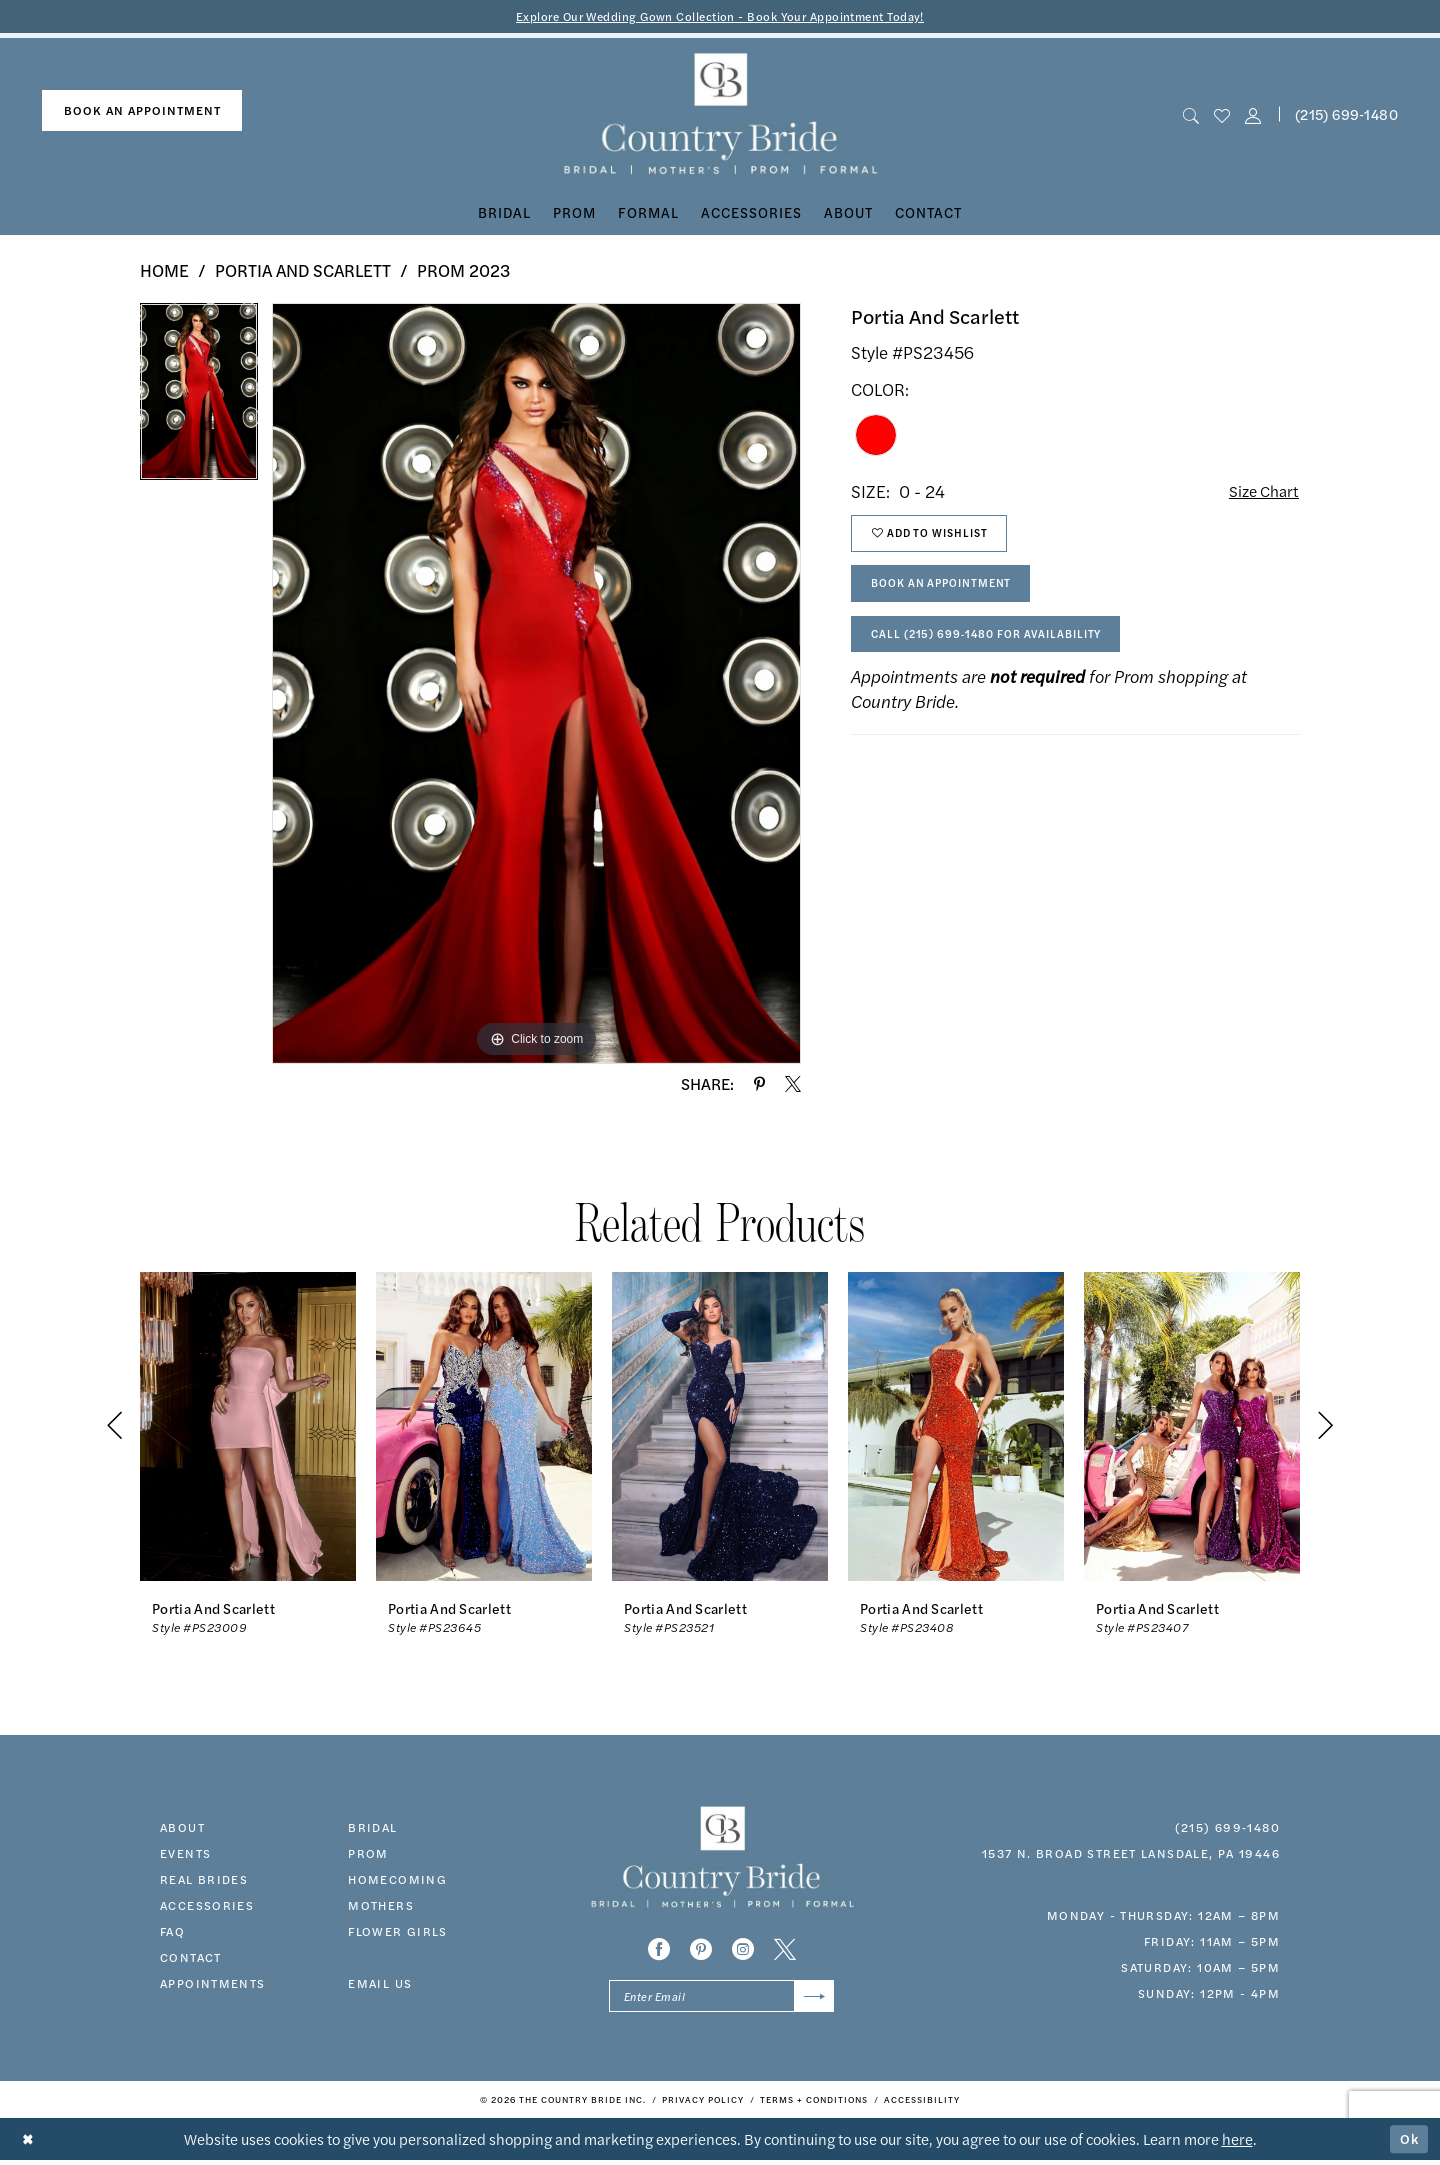 The height and width of the screenshot is (2165, 1440). I want to click on [Submit Subscribe], so click(812, 1999).